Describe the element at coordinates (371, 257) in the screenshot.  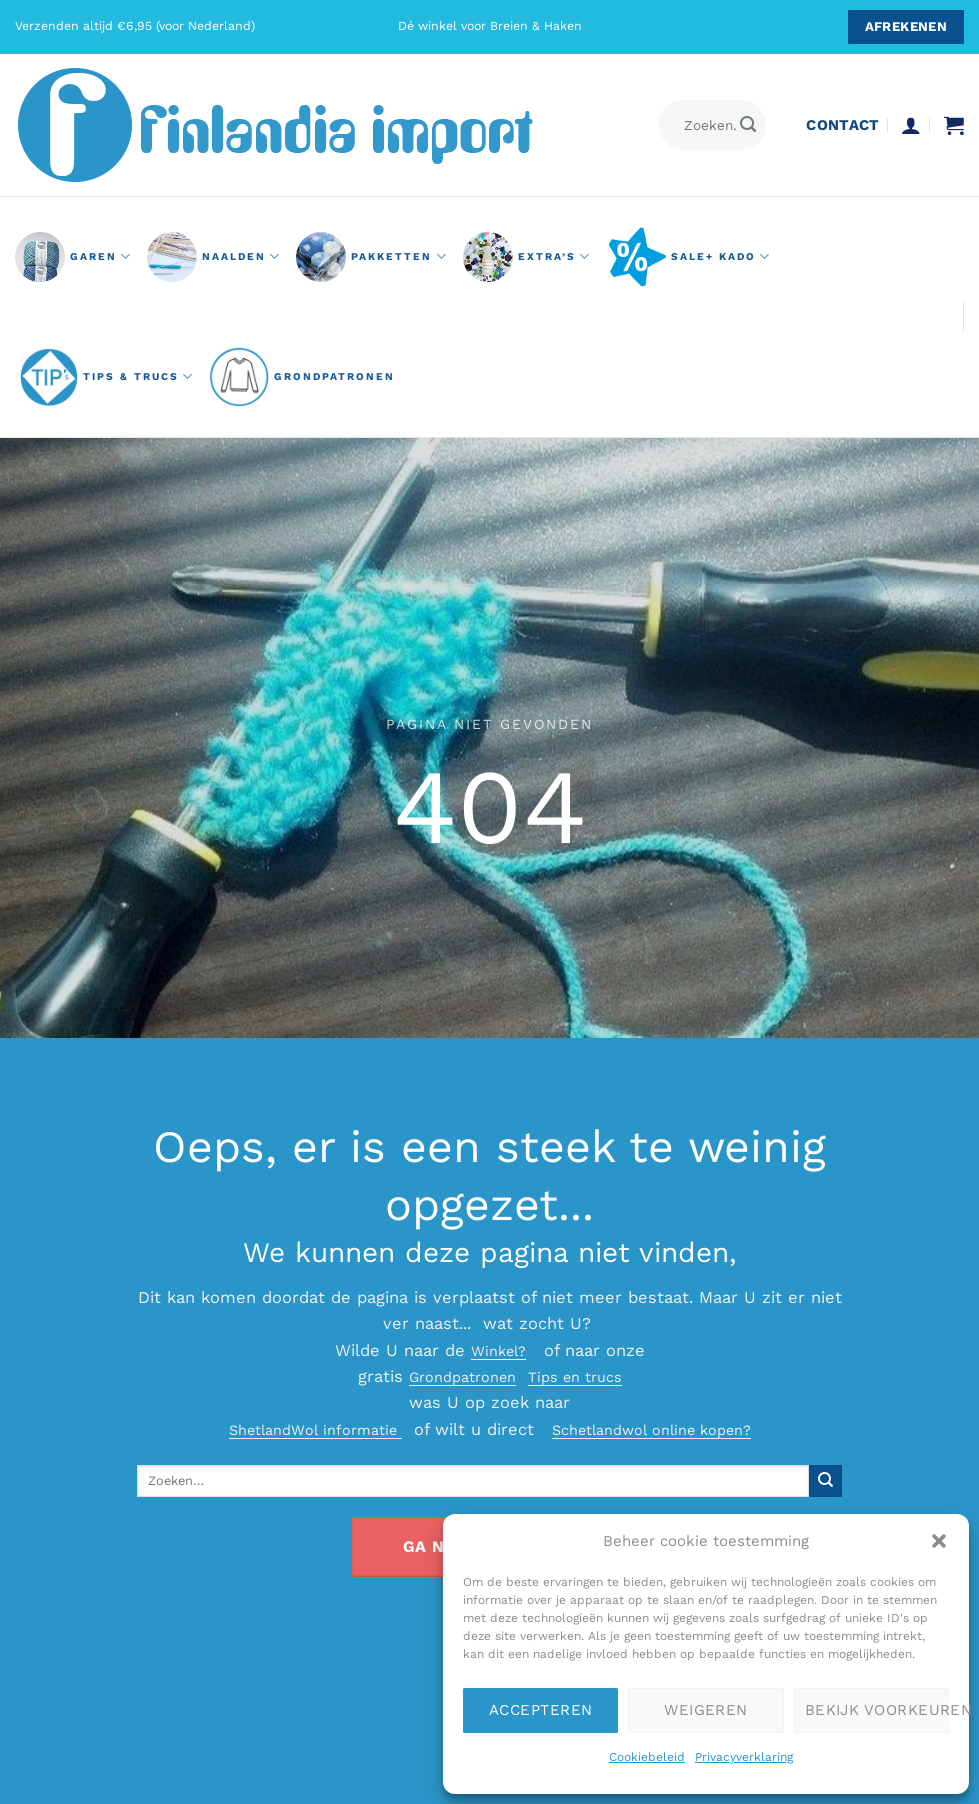
I see `pakketten` at that location.